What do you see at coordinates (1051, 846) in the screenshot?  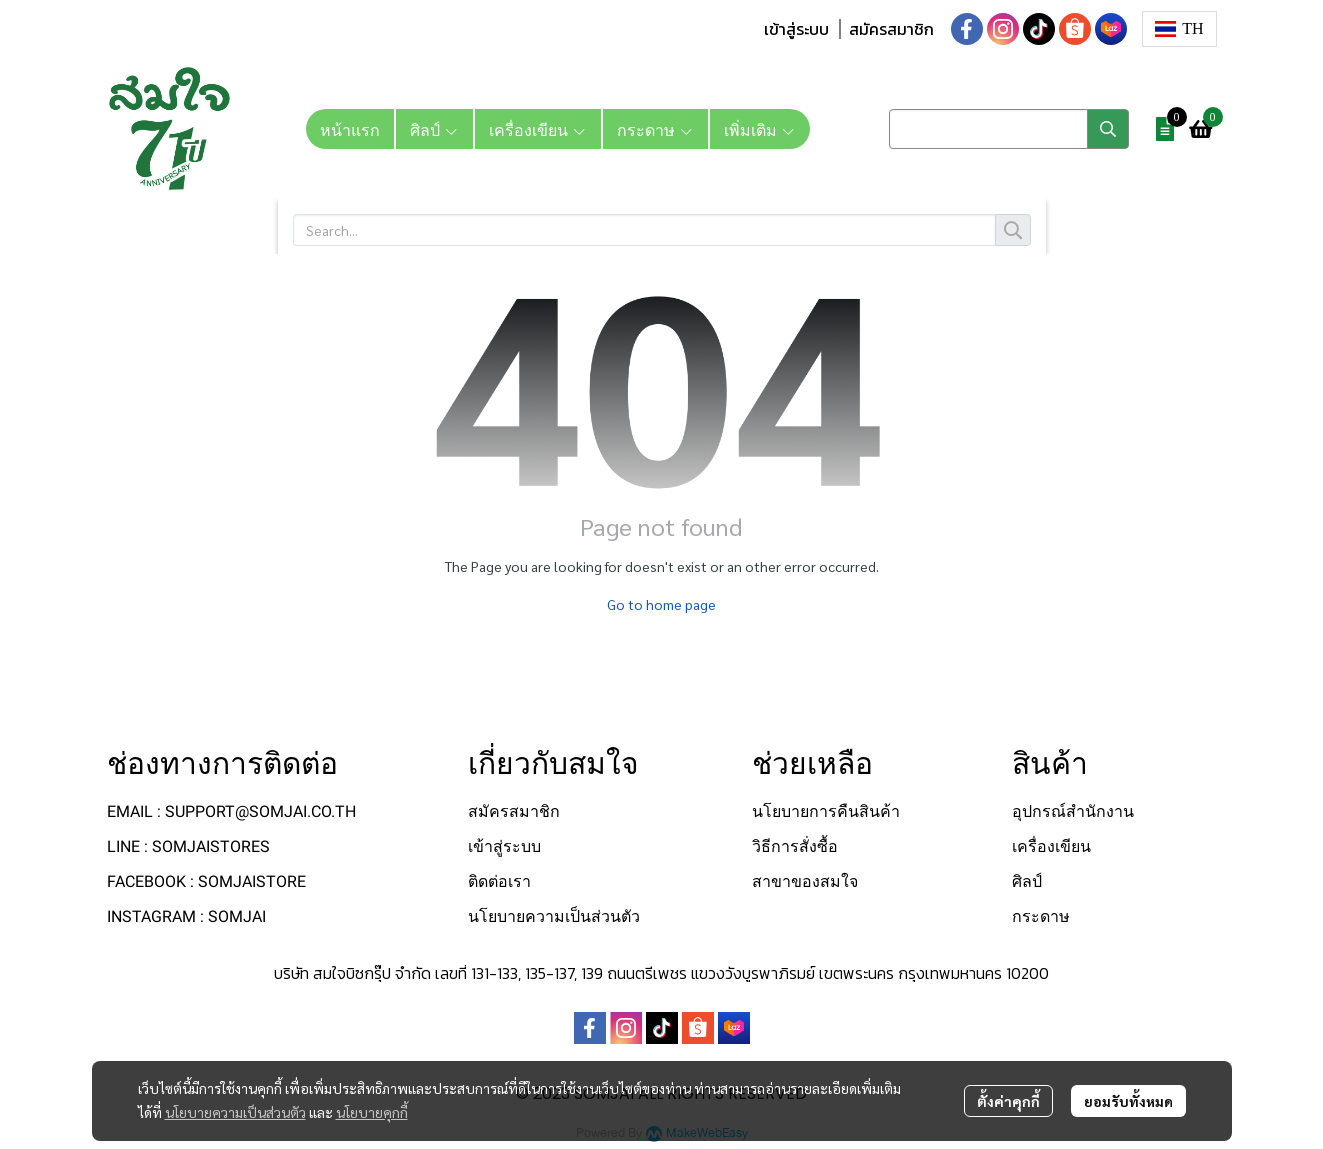 I see `เครื่องเขียน` at bounding box center [1051, 846].